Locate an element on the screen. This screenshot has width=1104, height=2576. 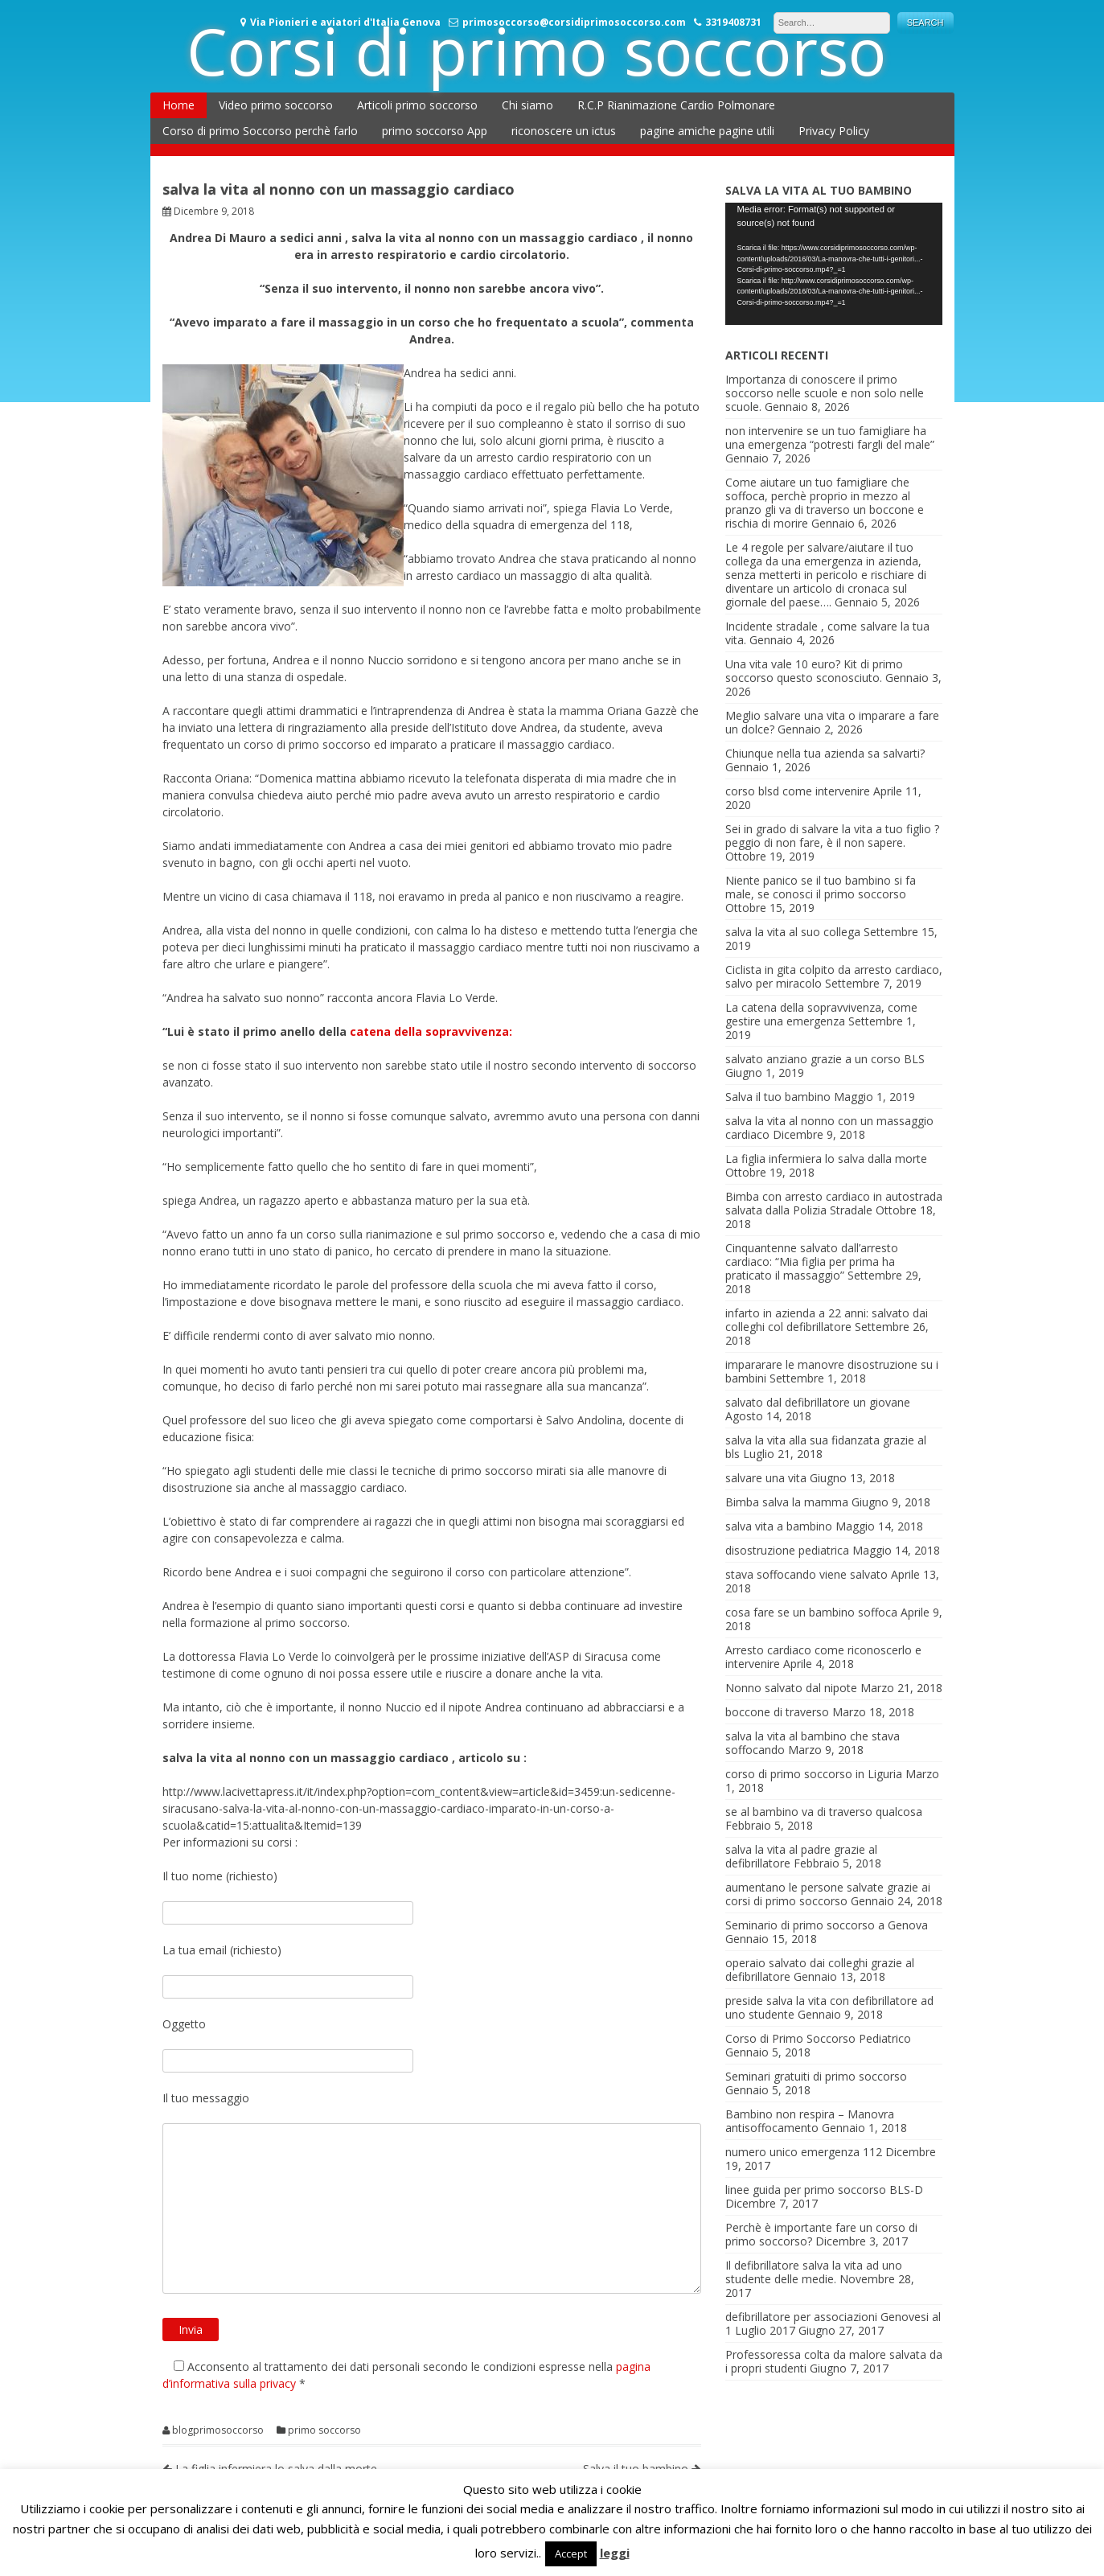
Video primo soccorso is located at coordinates (276, 105).